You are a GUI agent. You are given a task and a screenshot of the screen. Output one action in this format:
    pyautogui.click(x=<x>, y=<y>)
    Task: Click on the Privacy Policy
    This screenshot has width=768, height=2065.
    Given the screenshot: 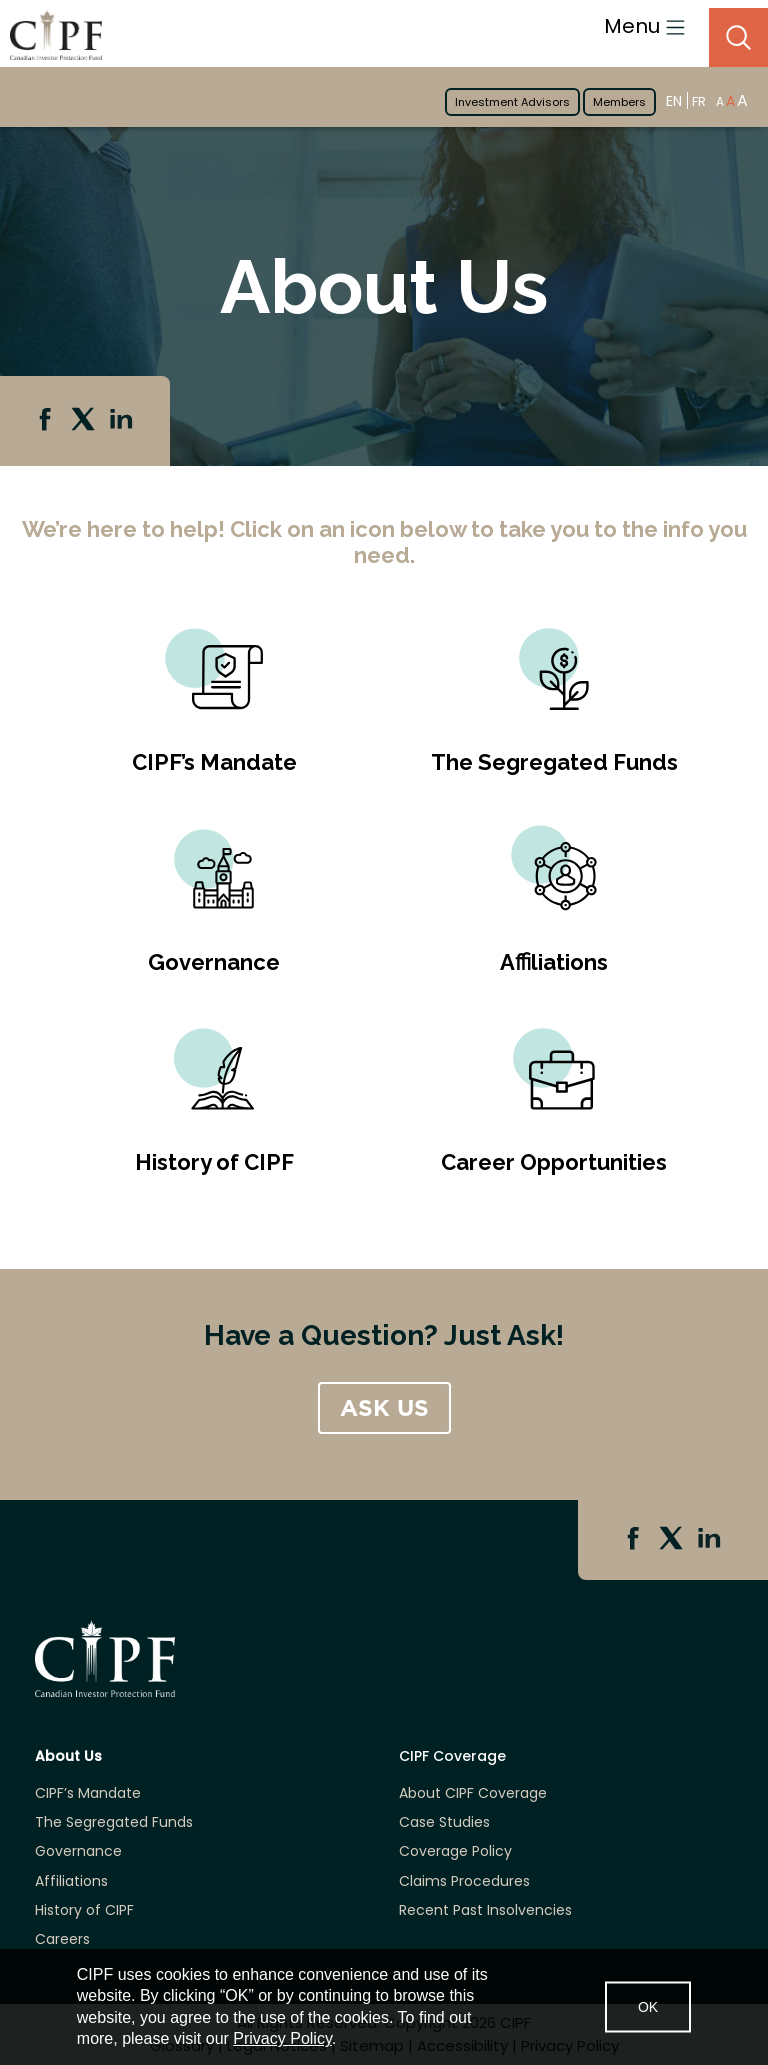 What is the action you would take?
    pyautogui.click(x=282, y=2038)
    